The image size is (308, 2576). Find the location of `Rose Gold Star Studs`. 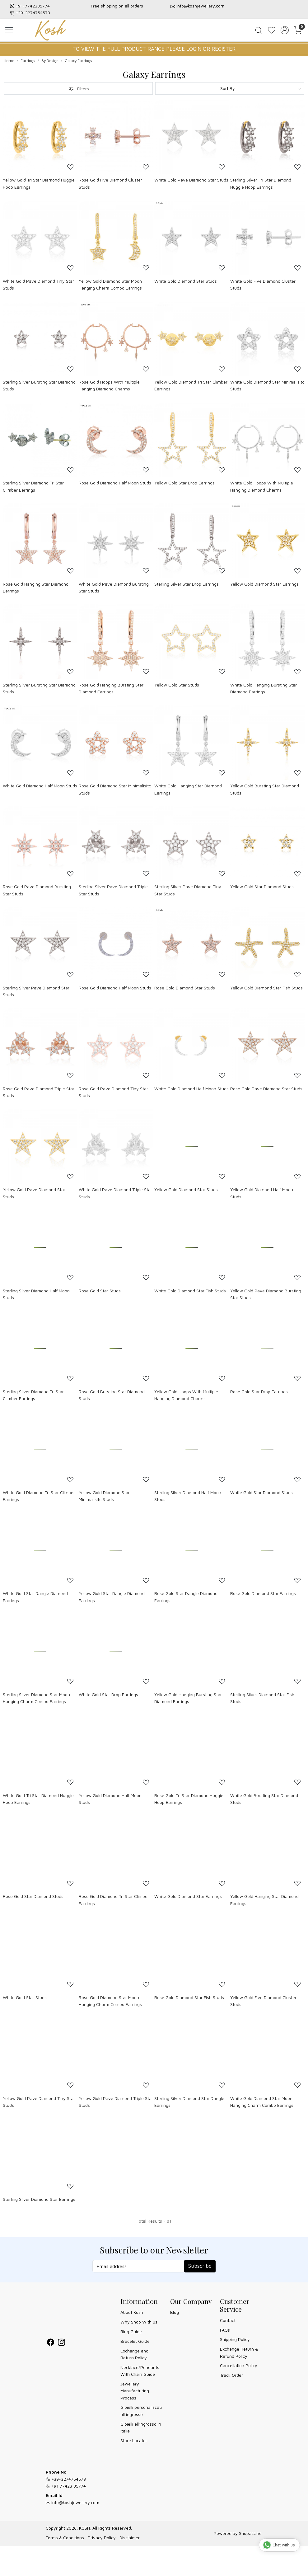

Rose Gold Star Studs is located at coordinates (100, 1290).